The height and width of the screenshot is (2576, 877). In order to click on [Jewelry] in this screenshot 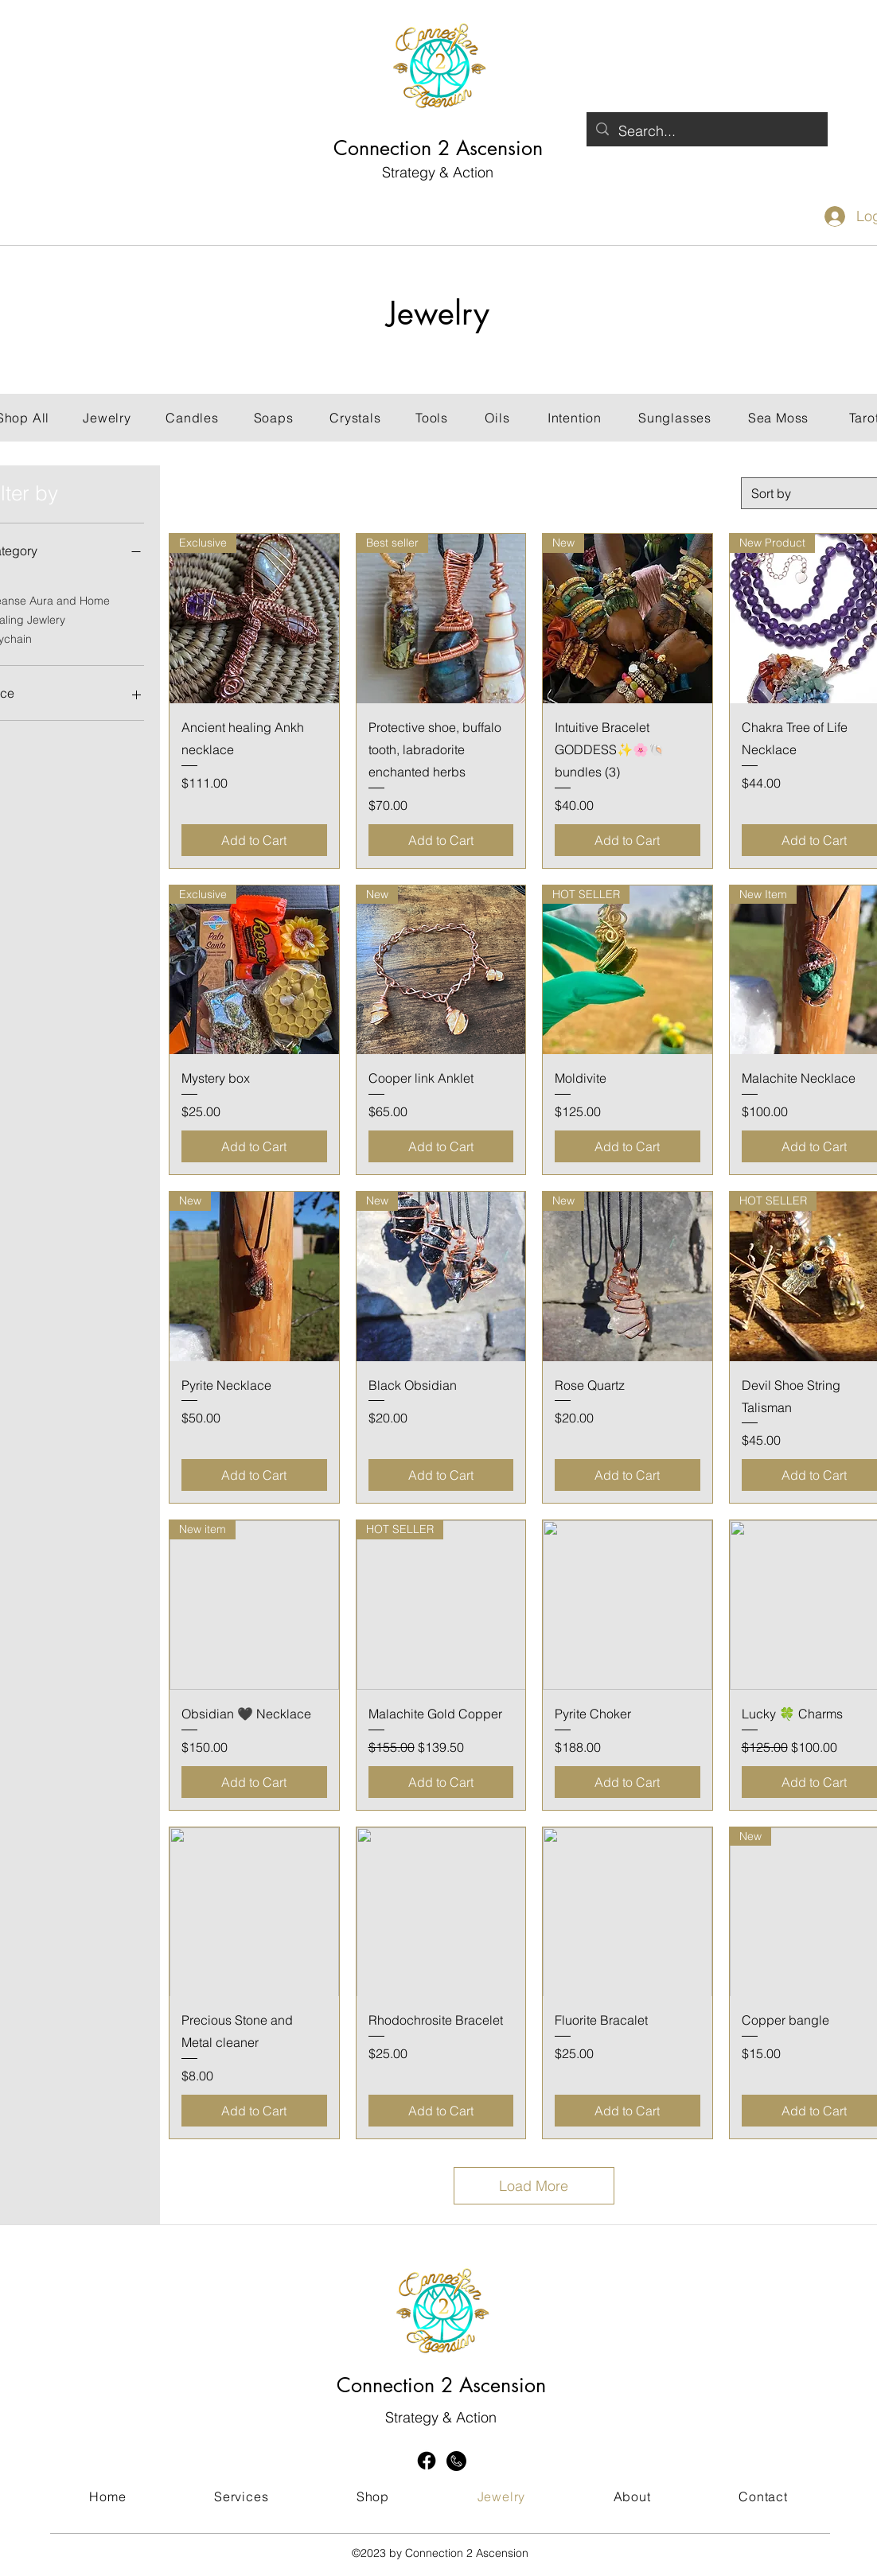, I will do `click(107, 418)`.